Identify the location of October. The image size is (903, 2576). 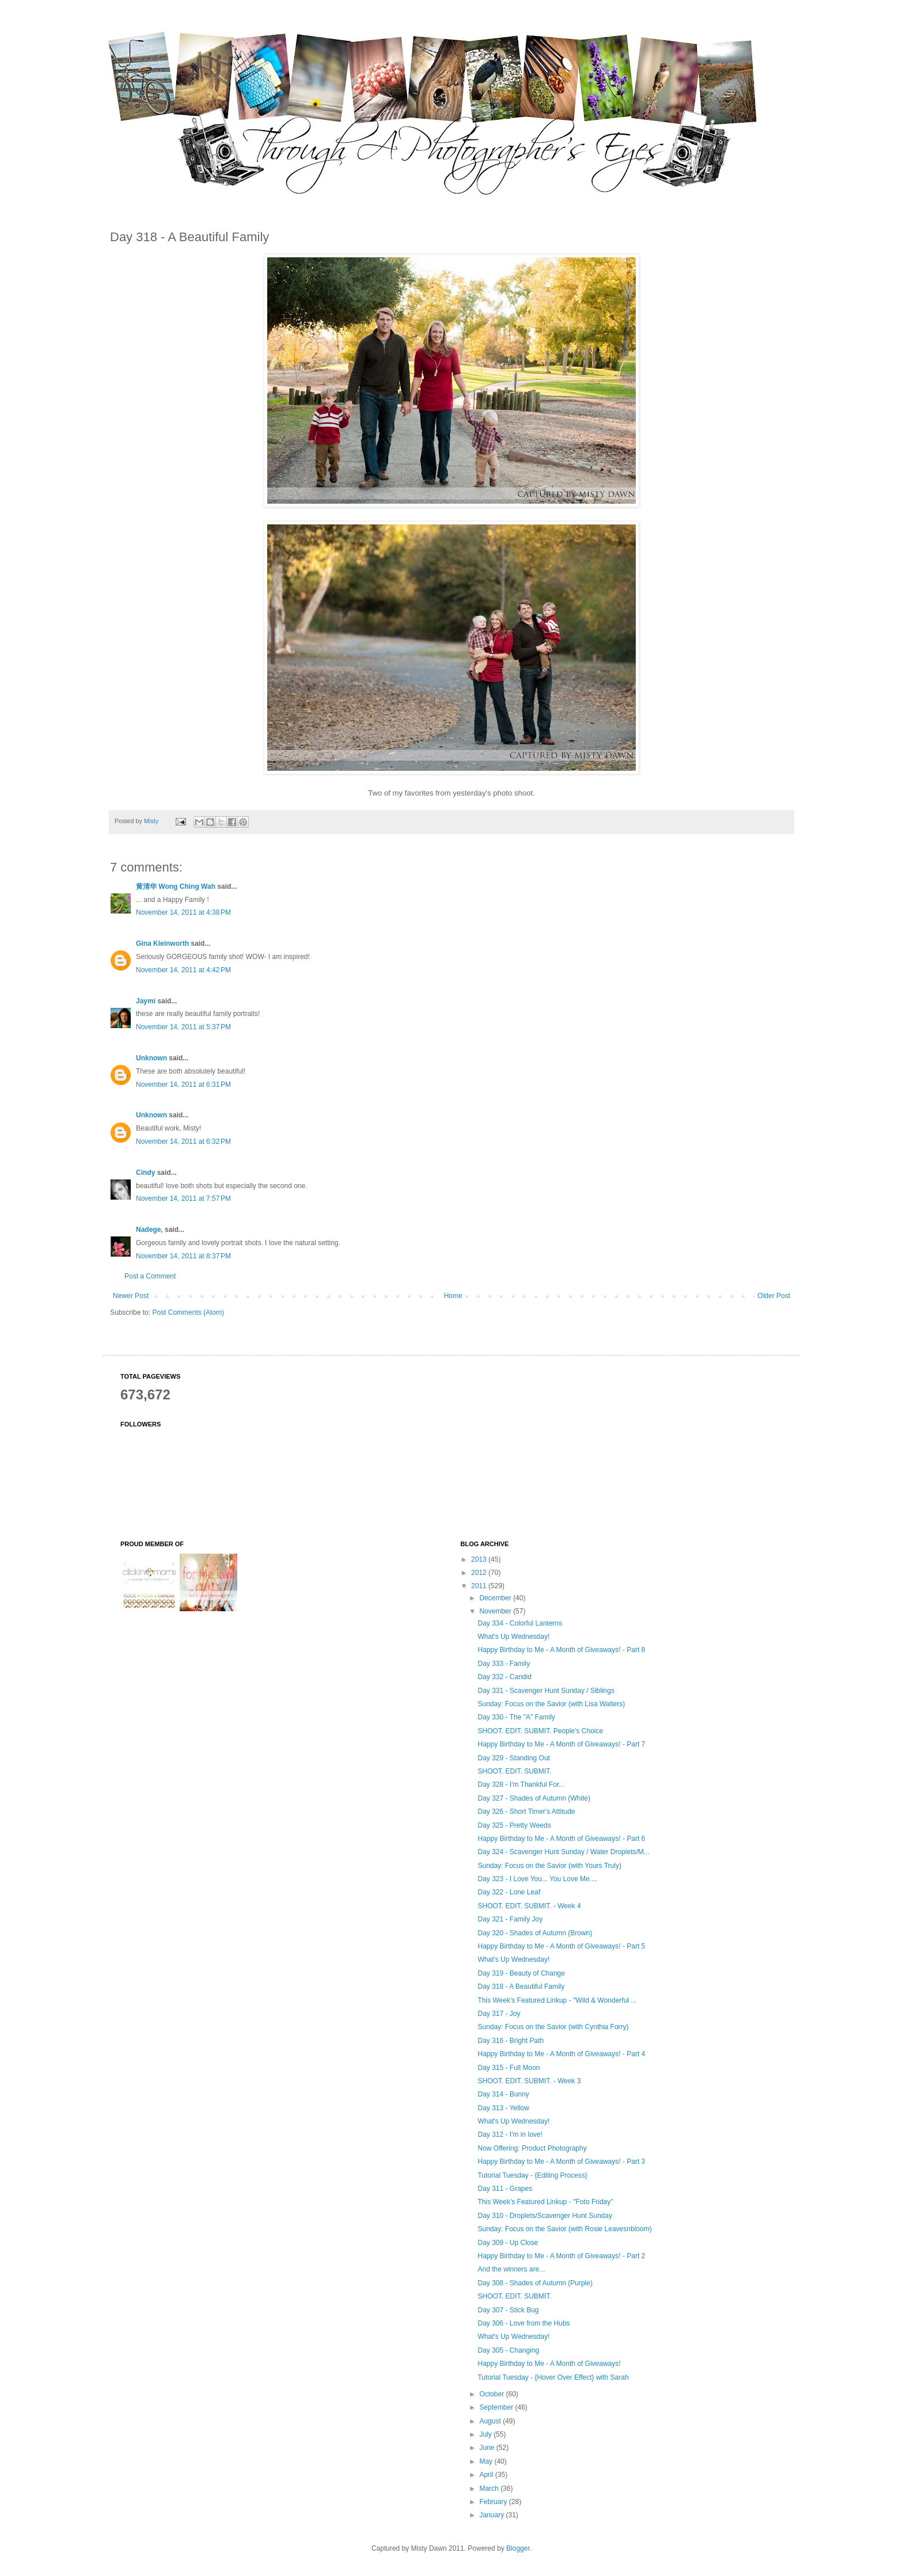
(492, 2394).